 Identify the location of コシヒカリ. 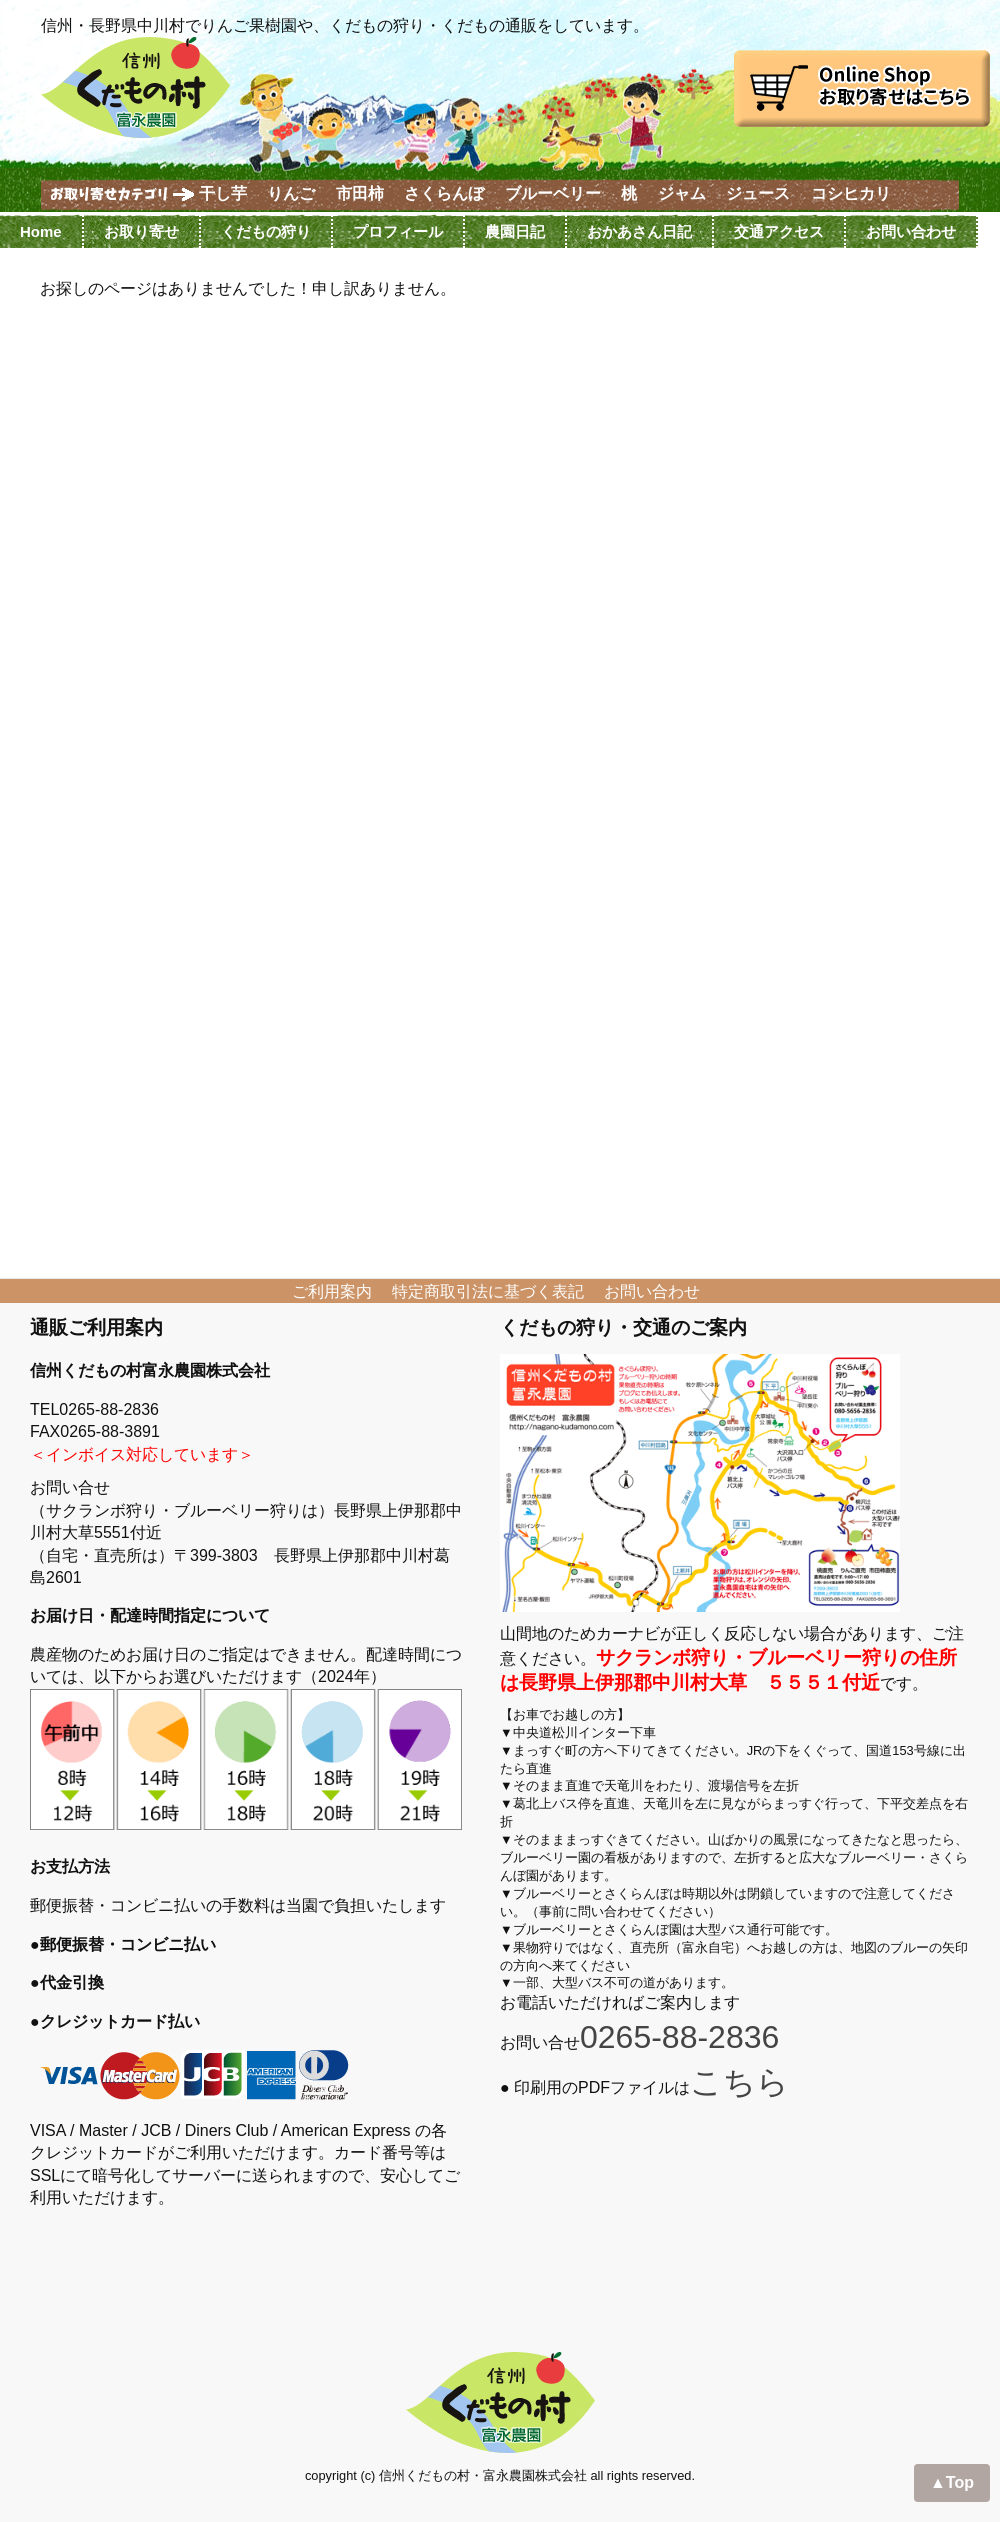
(851, 193).